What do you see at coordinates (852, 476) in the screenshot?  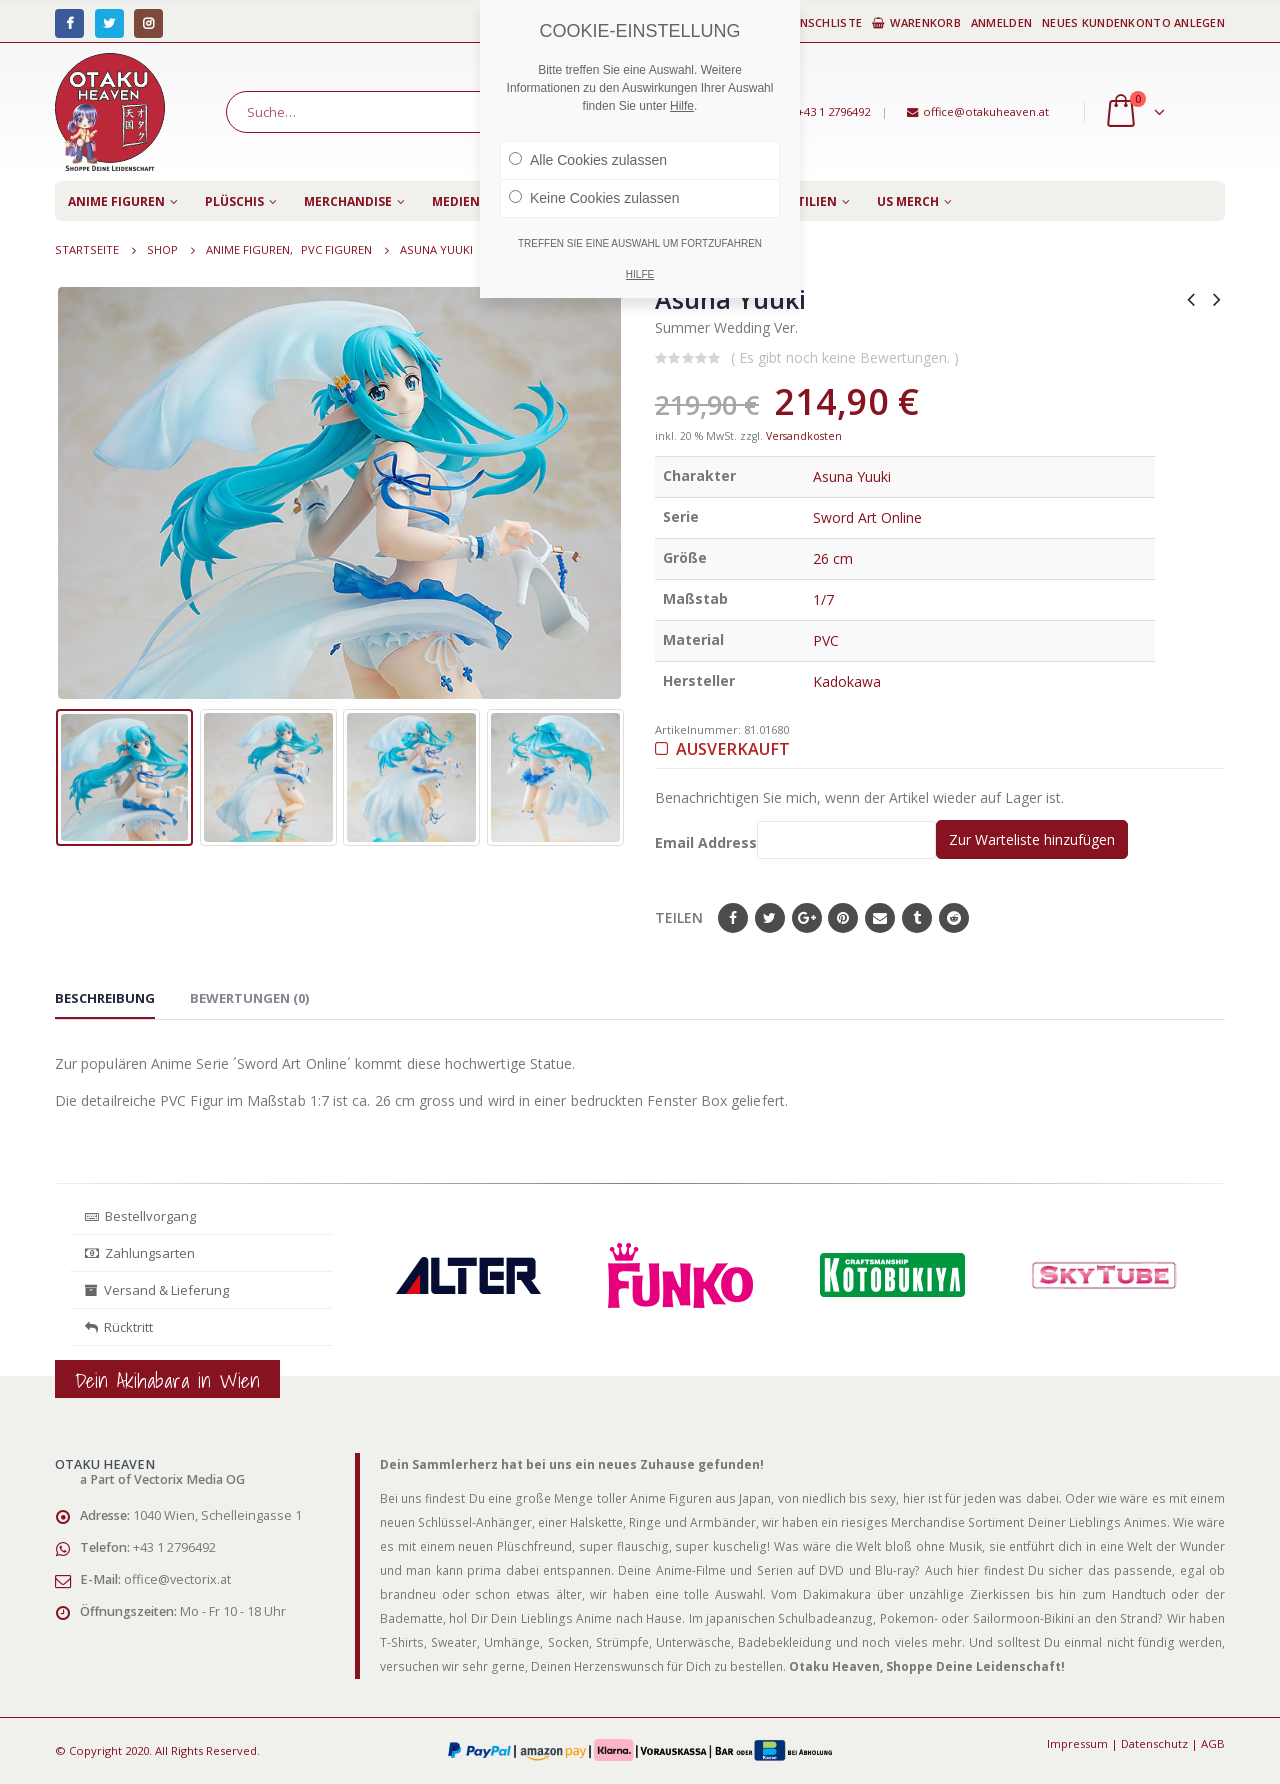 I see `Asuna Yuuki` at bounding box center [852, 476].